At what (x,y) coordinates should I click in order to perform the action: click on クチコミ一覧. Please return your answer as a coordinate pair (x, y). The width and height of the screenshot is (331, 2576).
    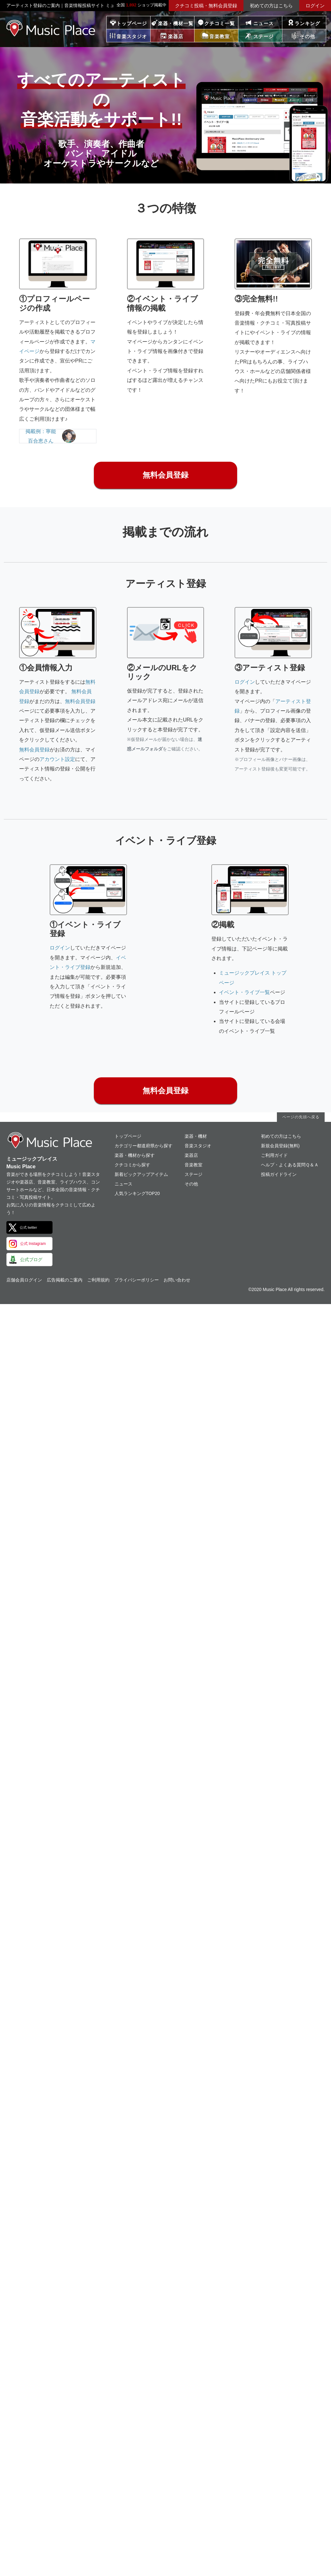
    Looking at the image, I should click on (219, 23).